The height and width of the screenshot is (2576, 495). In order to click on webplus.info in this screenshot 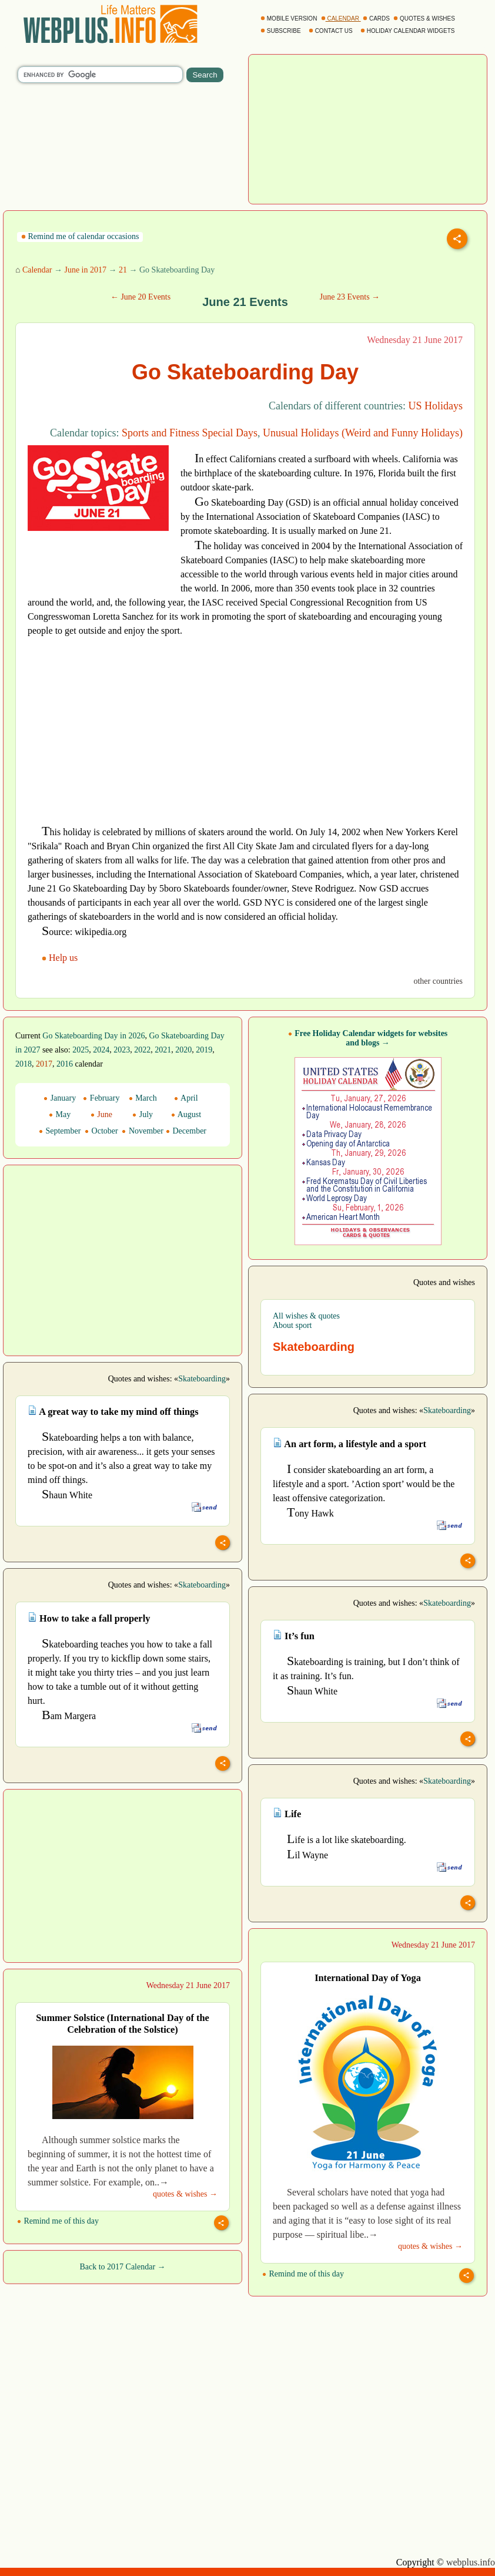, I will do `click(470, 2562)`.